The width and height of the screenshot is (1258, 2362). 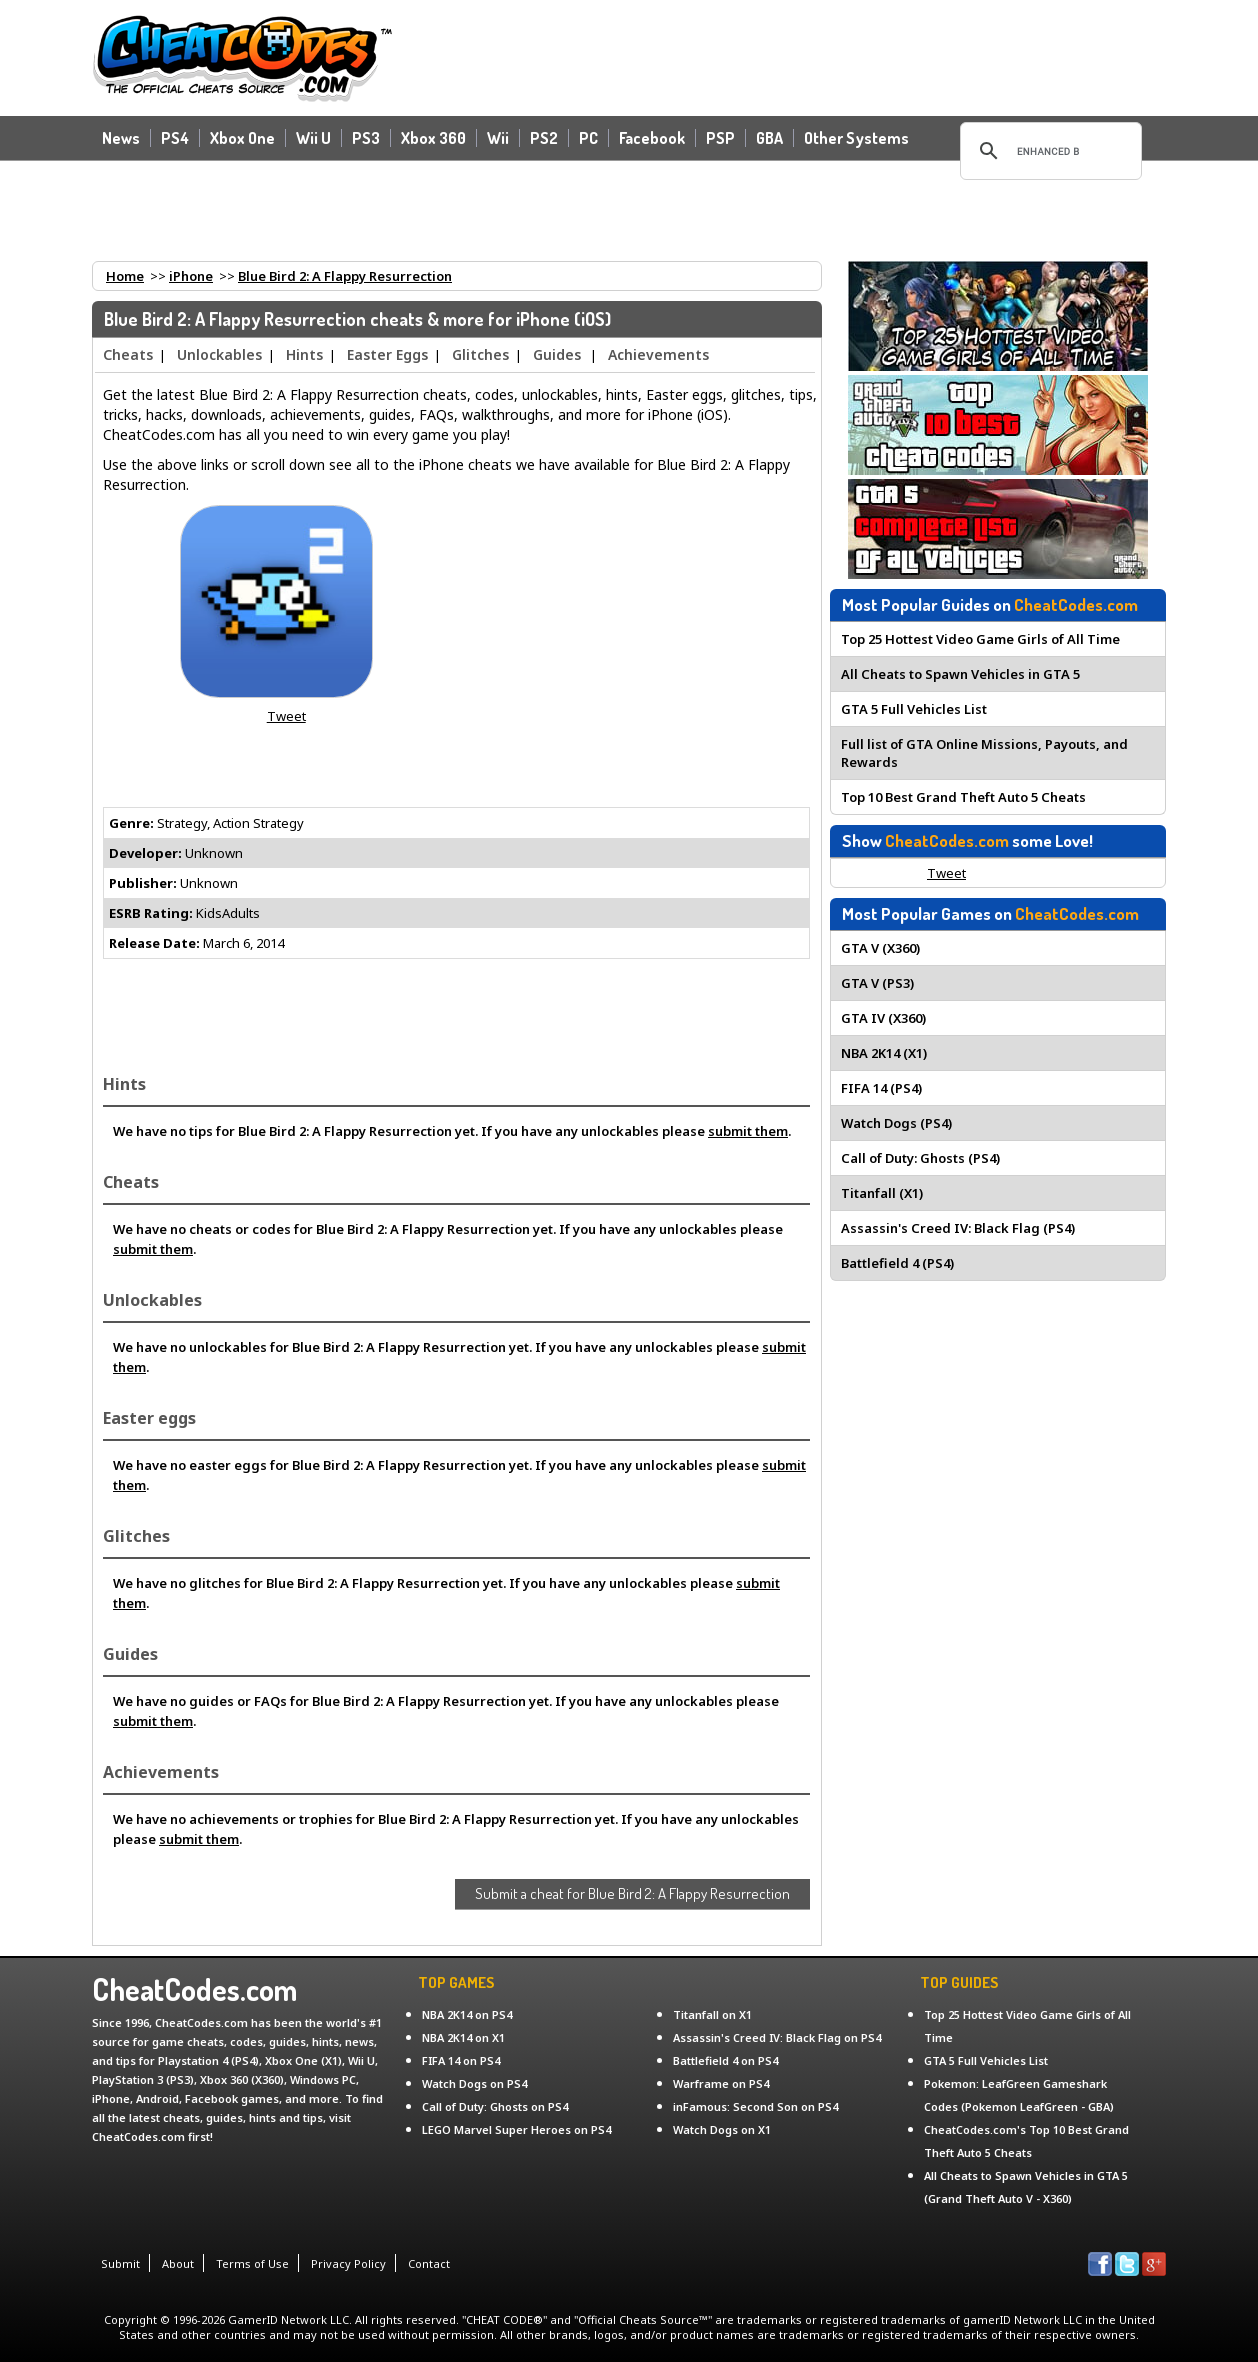 I want to click on Publisher:, so click(x=143, y=883).